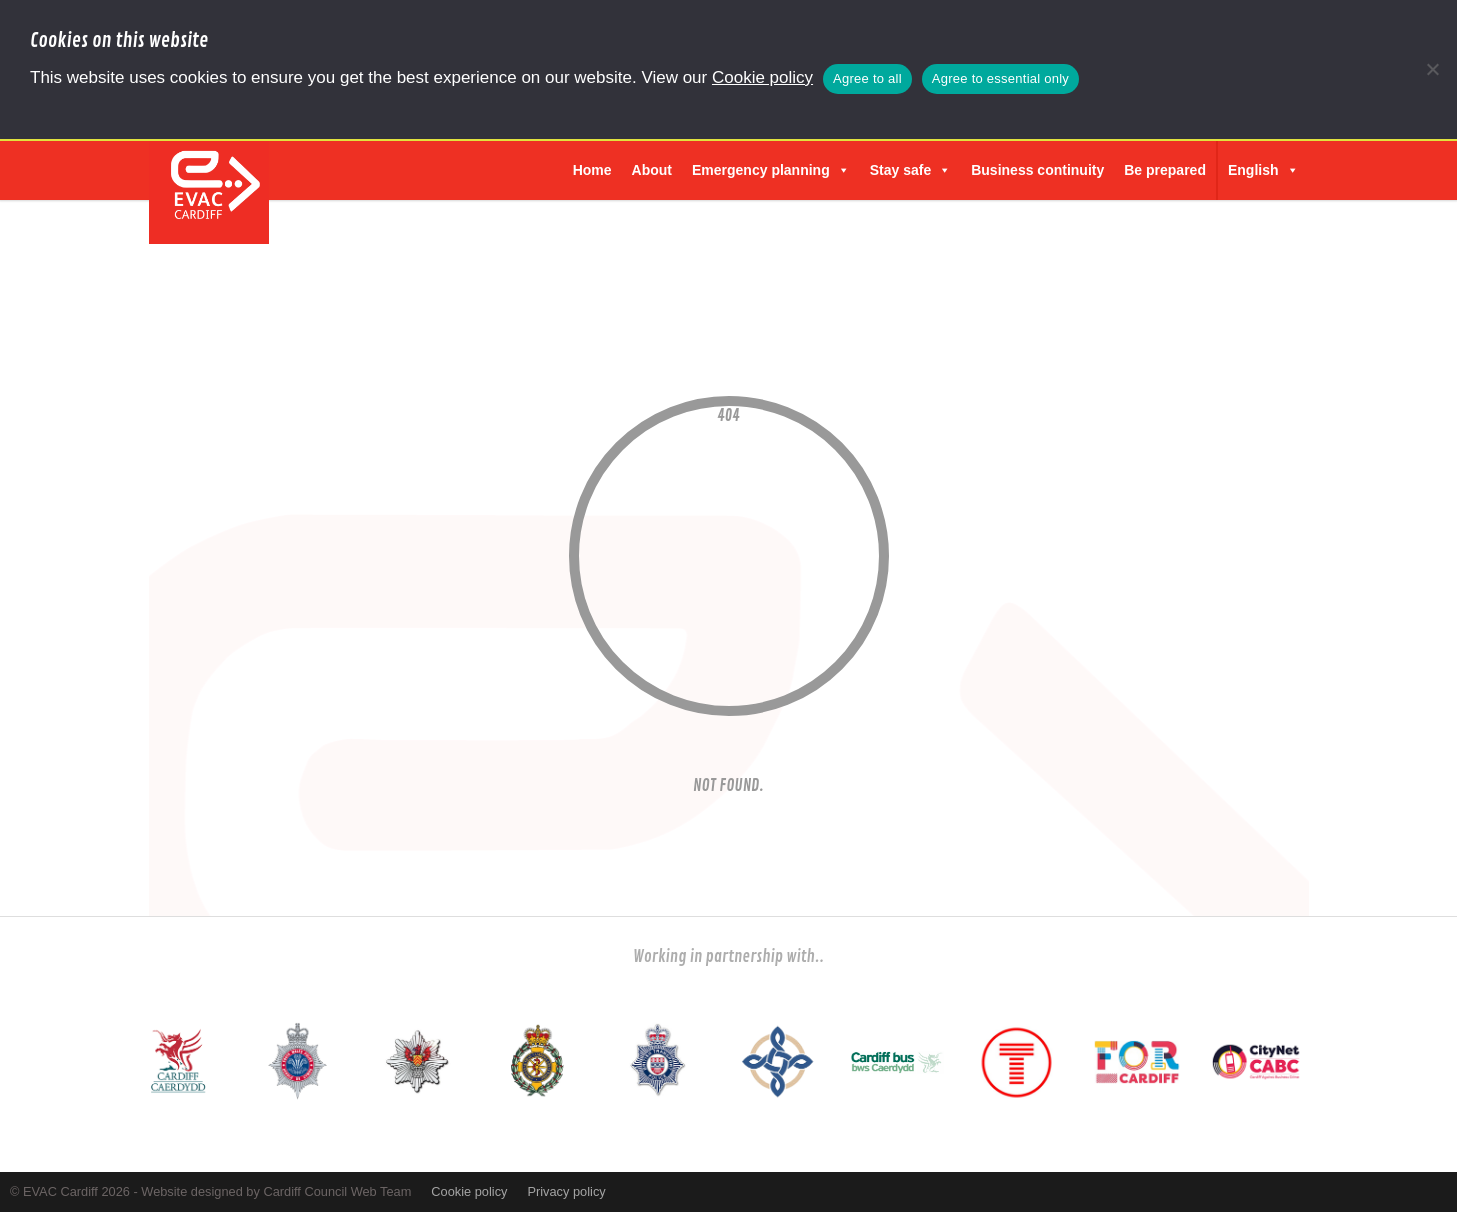  I want to click on Agree to all, so click(867, 78).